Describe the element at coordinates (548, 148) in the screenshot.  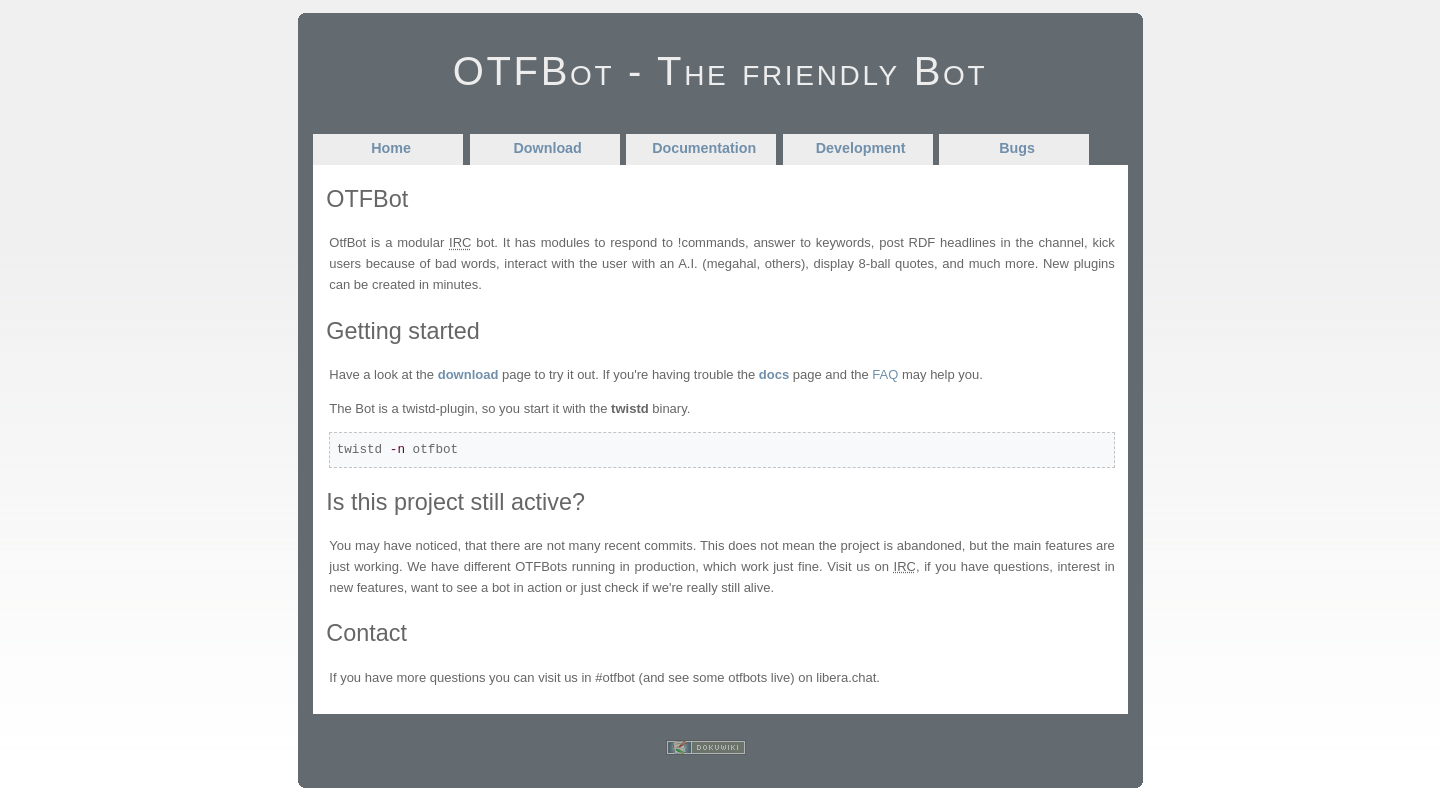
I see `Download` at that location.